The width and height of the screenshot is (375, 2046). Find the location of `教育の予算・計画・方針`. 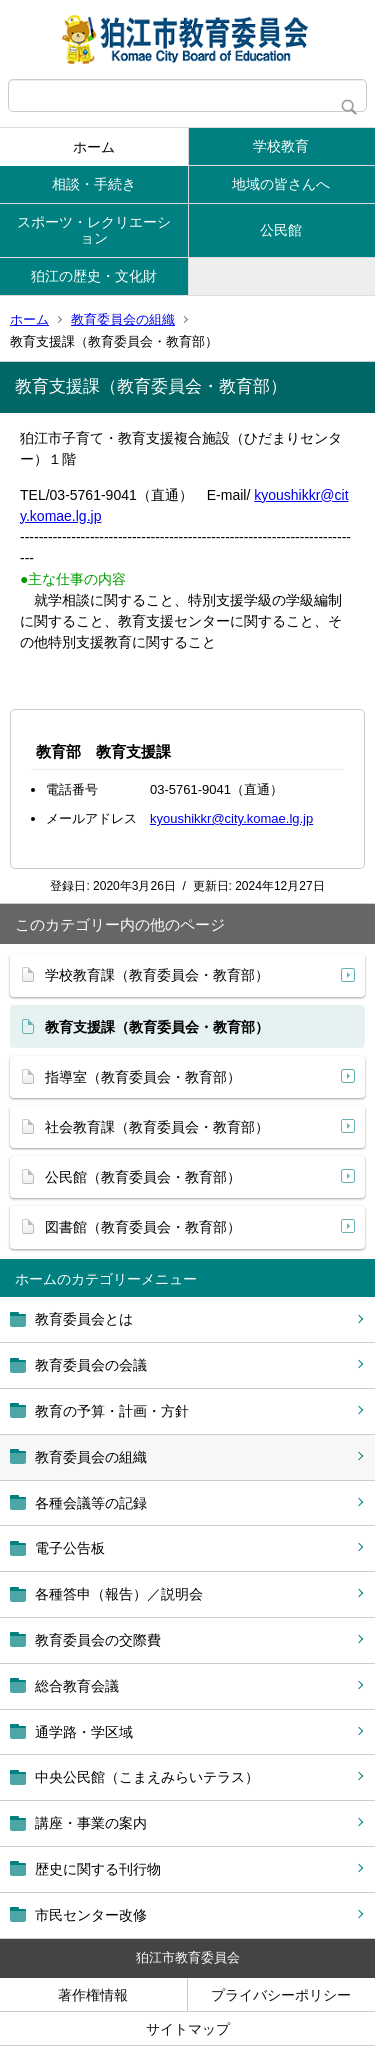

教育の予算・計画・方針 is located at coordinates (112, 1411).